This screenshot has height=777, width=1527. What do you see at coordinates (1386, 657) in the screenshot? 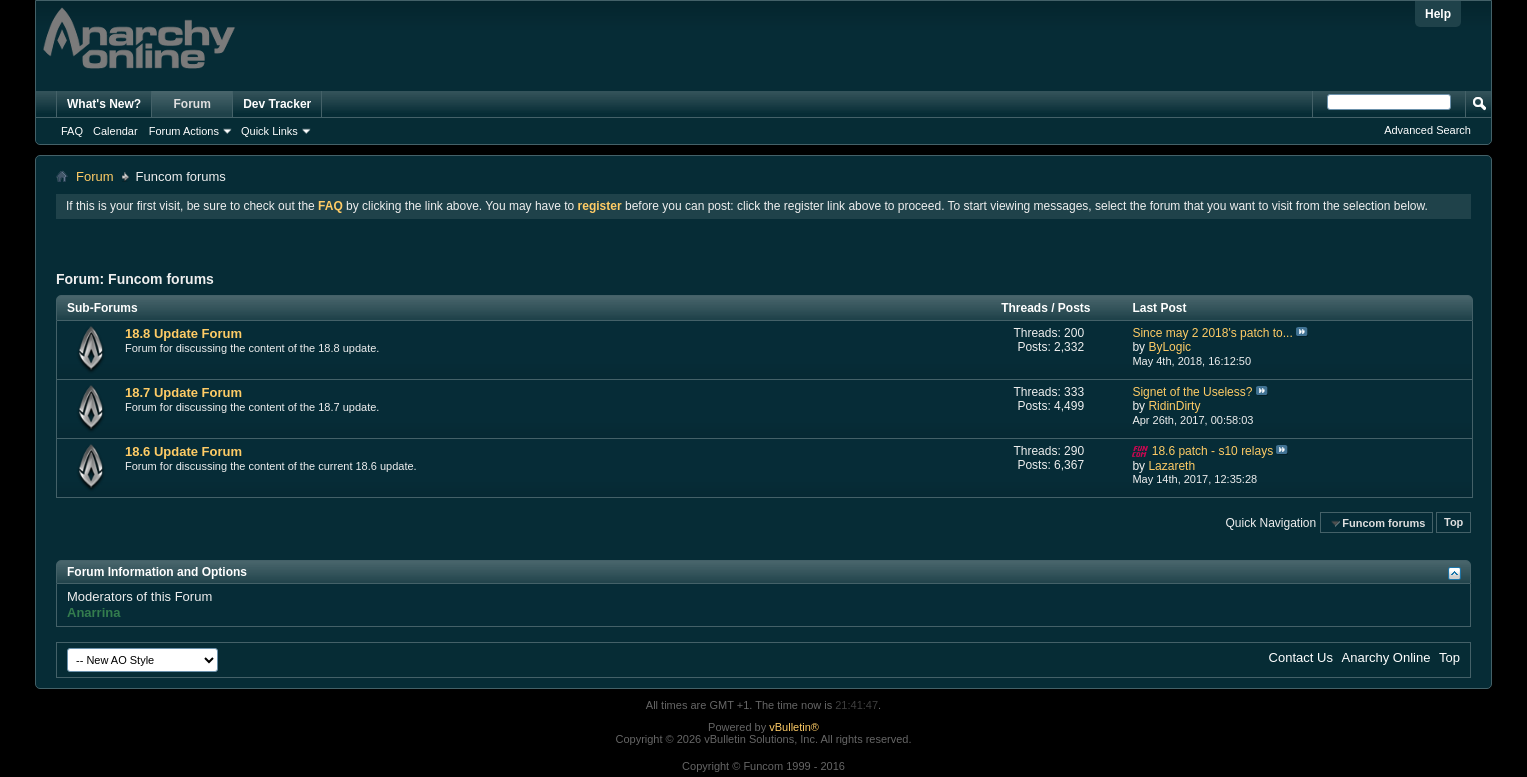
I see `Anarchy Online` at bounding box center [1386, 657].